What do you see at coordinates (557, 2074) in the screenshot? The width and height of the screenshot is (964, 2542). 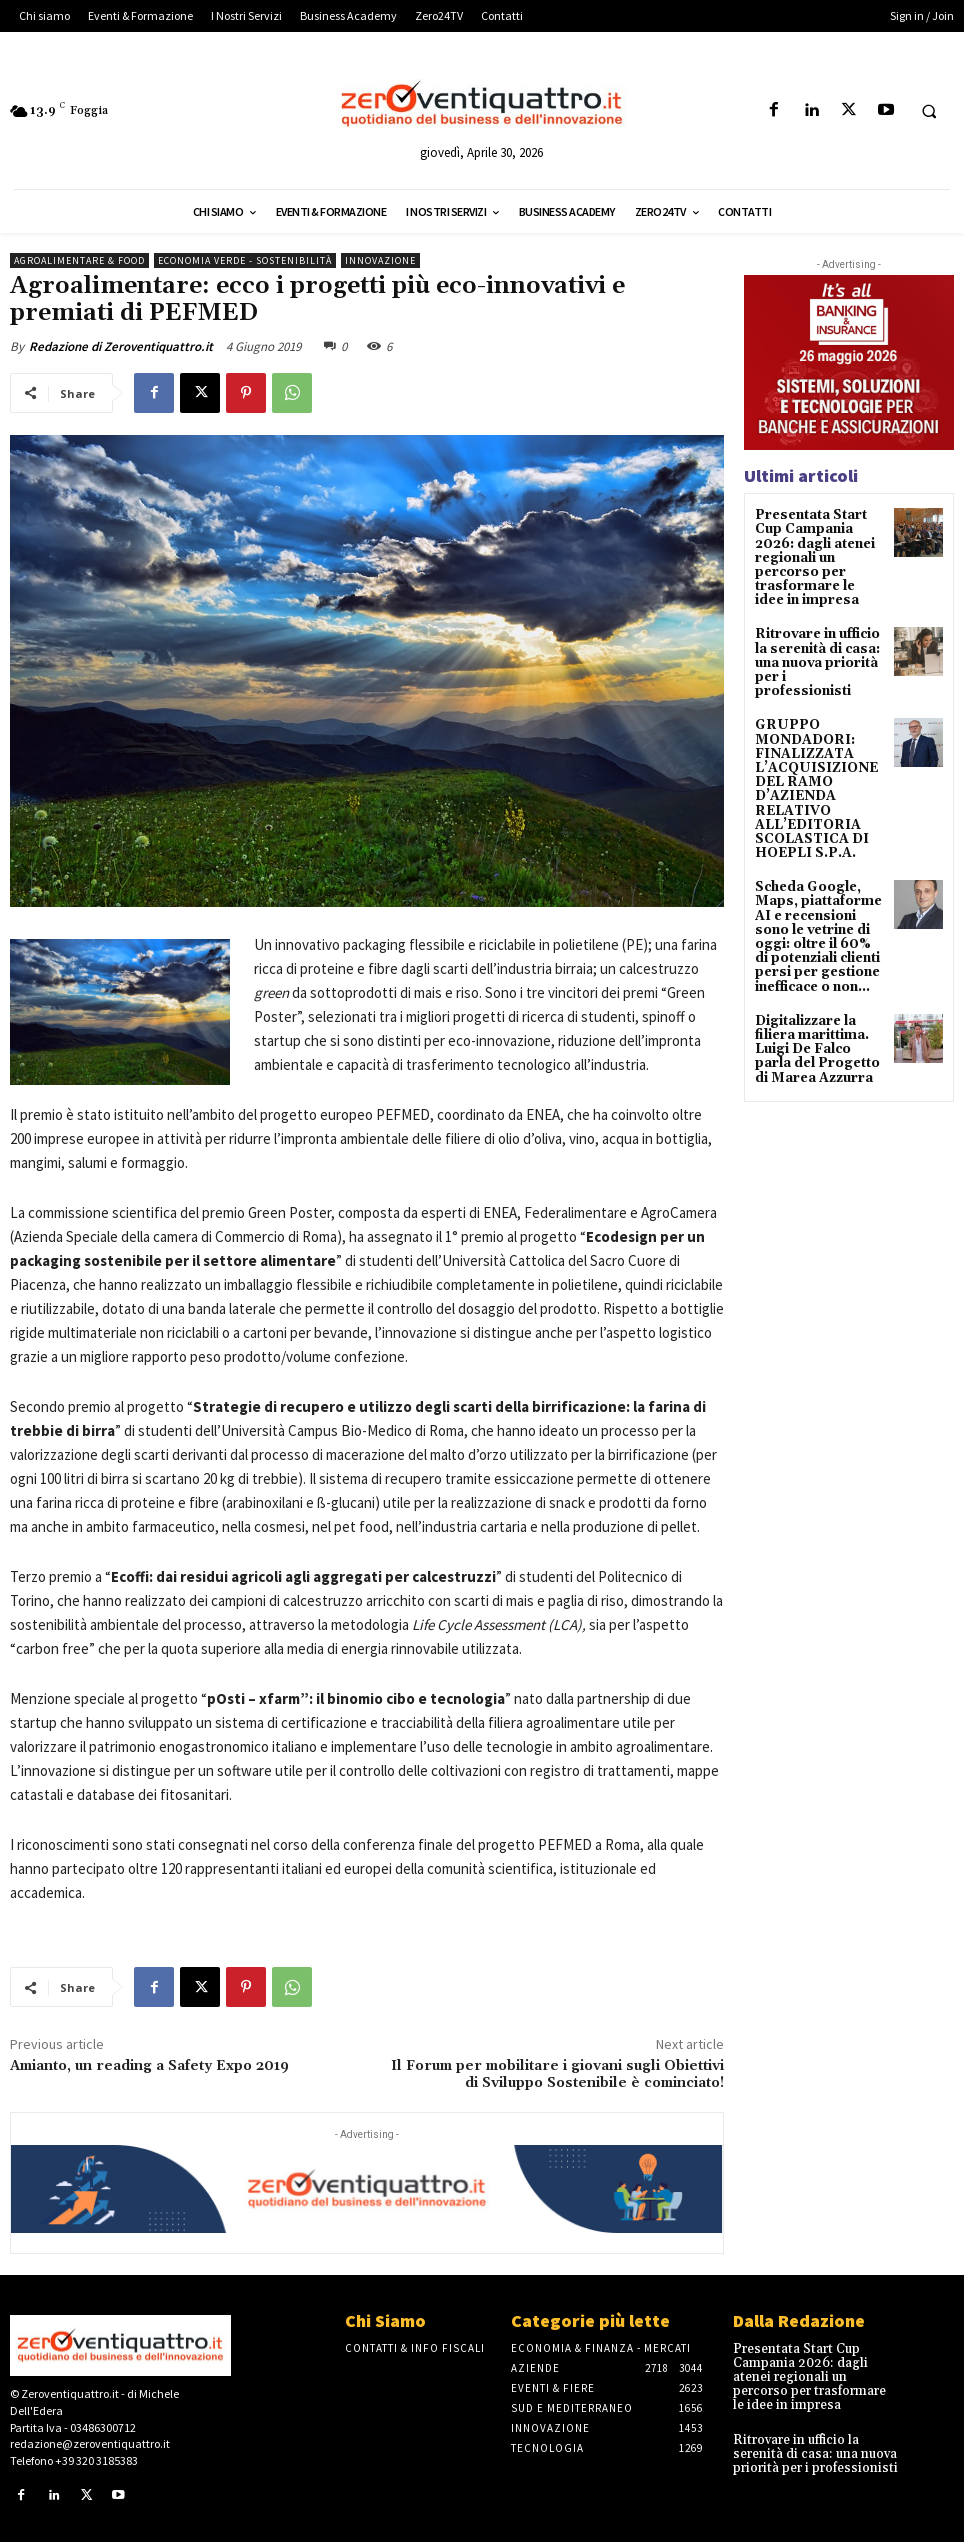 I see `Il Forum per mobilitare i giovani sugli Obiettivi di Sviluppo Sostenibile è cominciato!` at bounding box center [557, 2074].